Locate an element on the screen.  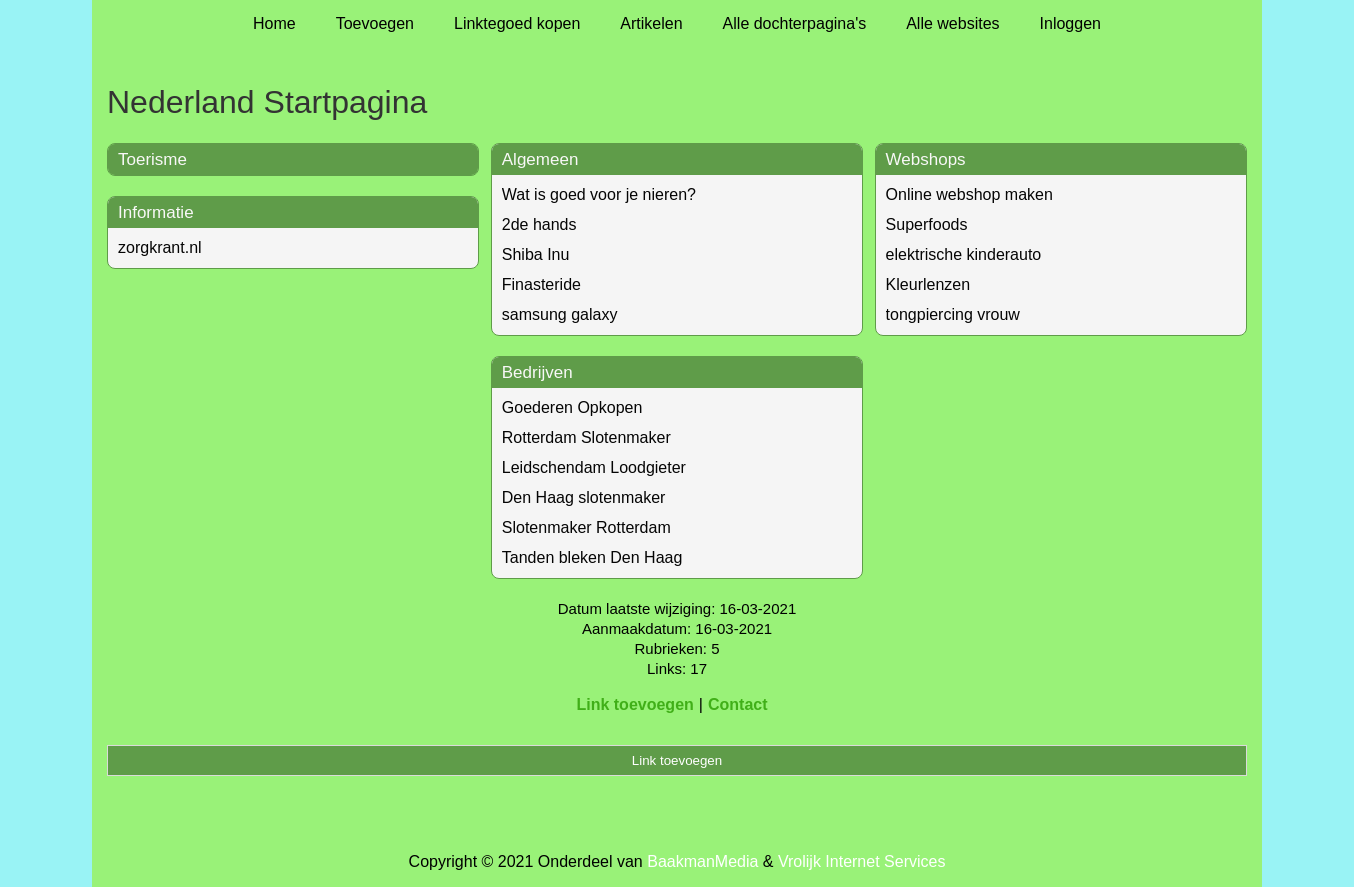
Link toevoegen is located at coordinates (634, 704).